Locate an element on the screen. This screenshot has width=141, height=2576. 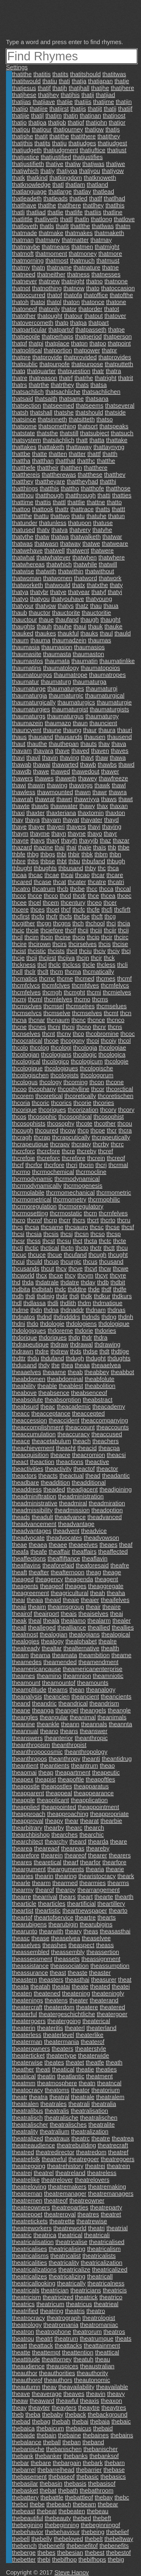
theapeutic is located at coordinates (106, 1772).